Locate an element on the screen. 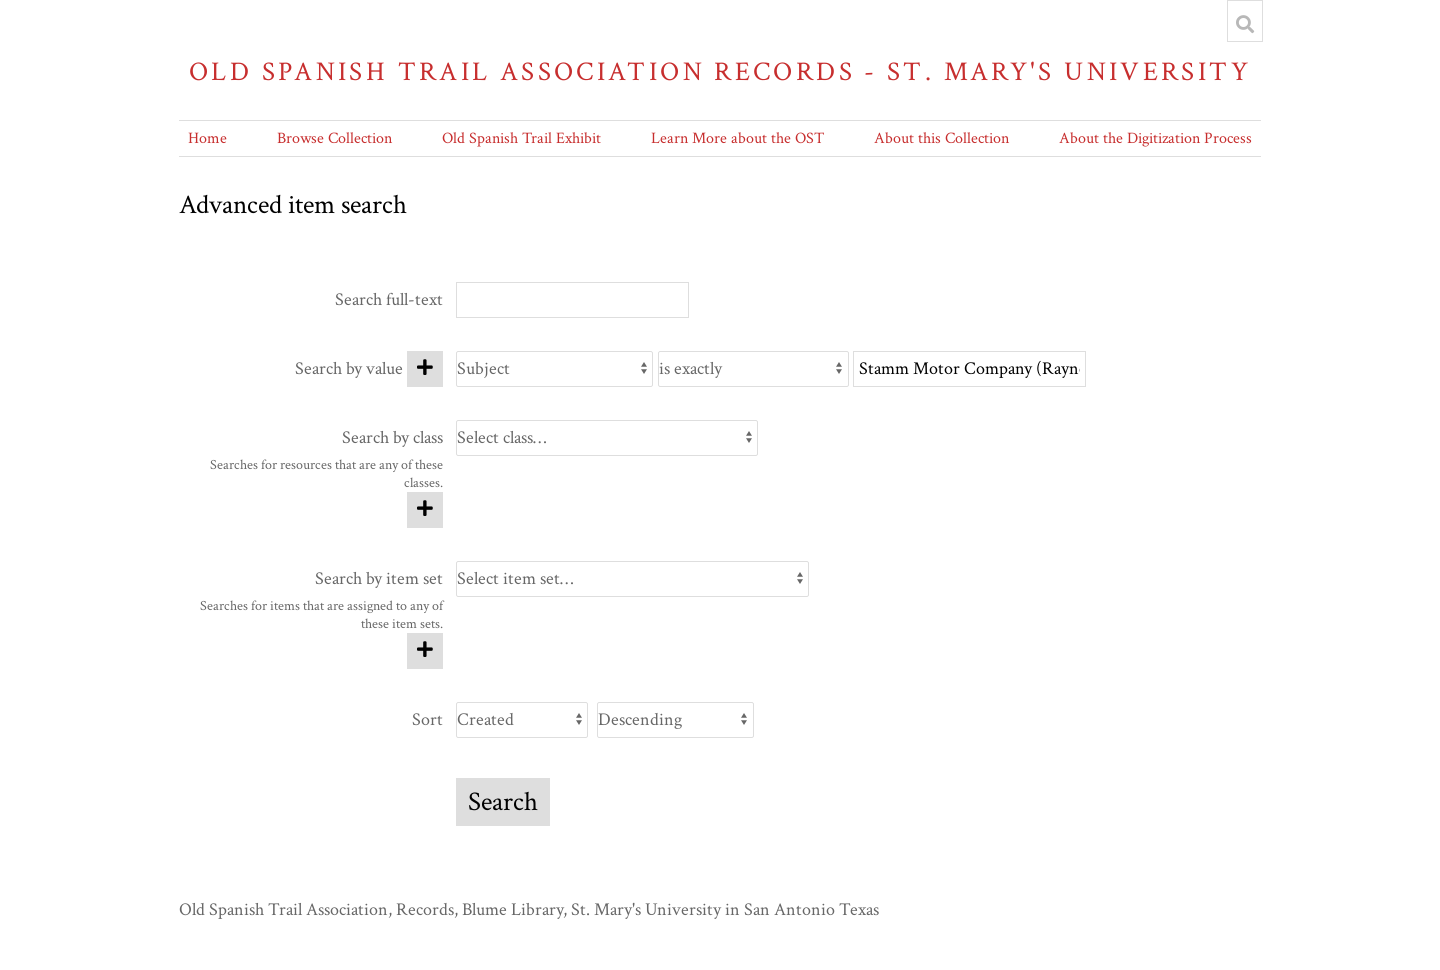 The image size is (1440, 970). [Query text] is located at coordinates (969, 369).